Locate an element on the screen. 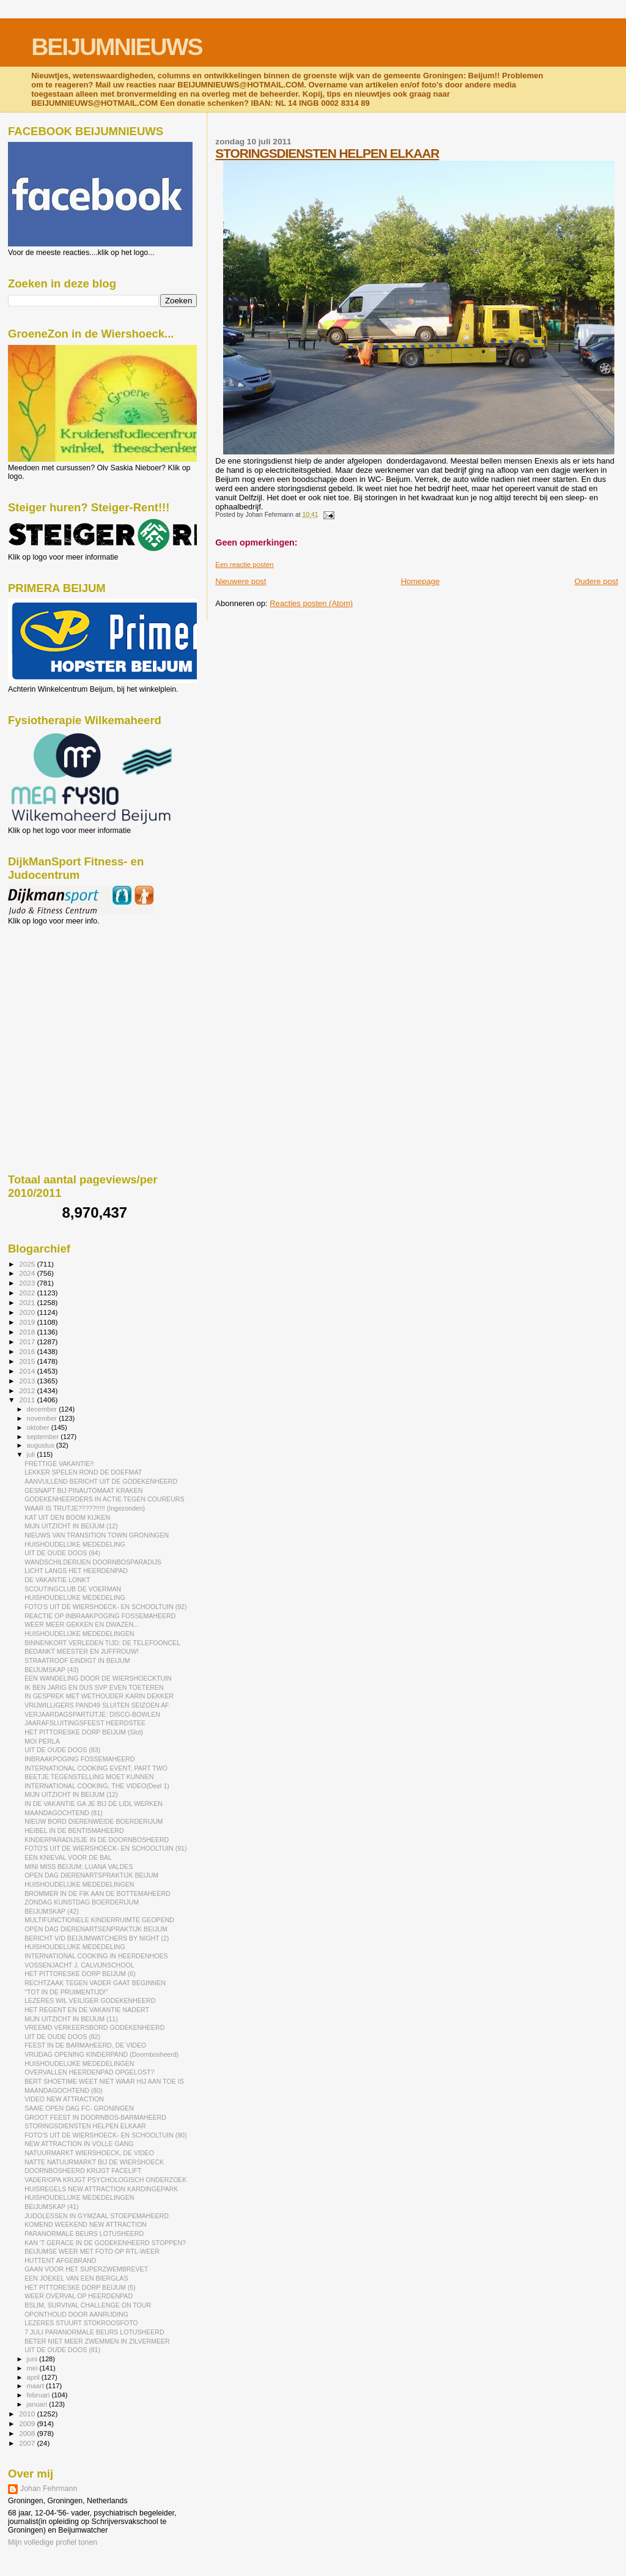 This screenshot has height=2576, width=626. BEIJUMSKAP (43) is located at coordinates (51, 1669).